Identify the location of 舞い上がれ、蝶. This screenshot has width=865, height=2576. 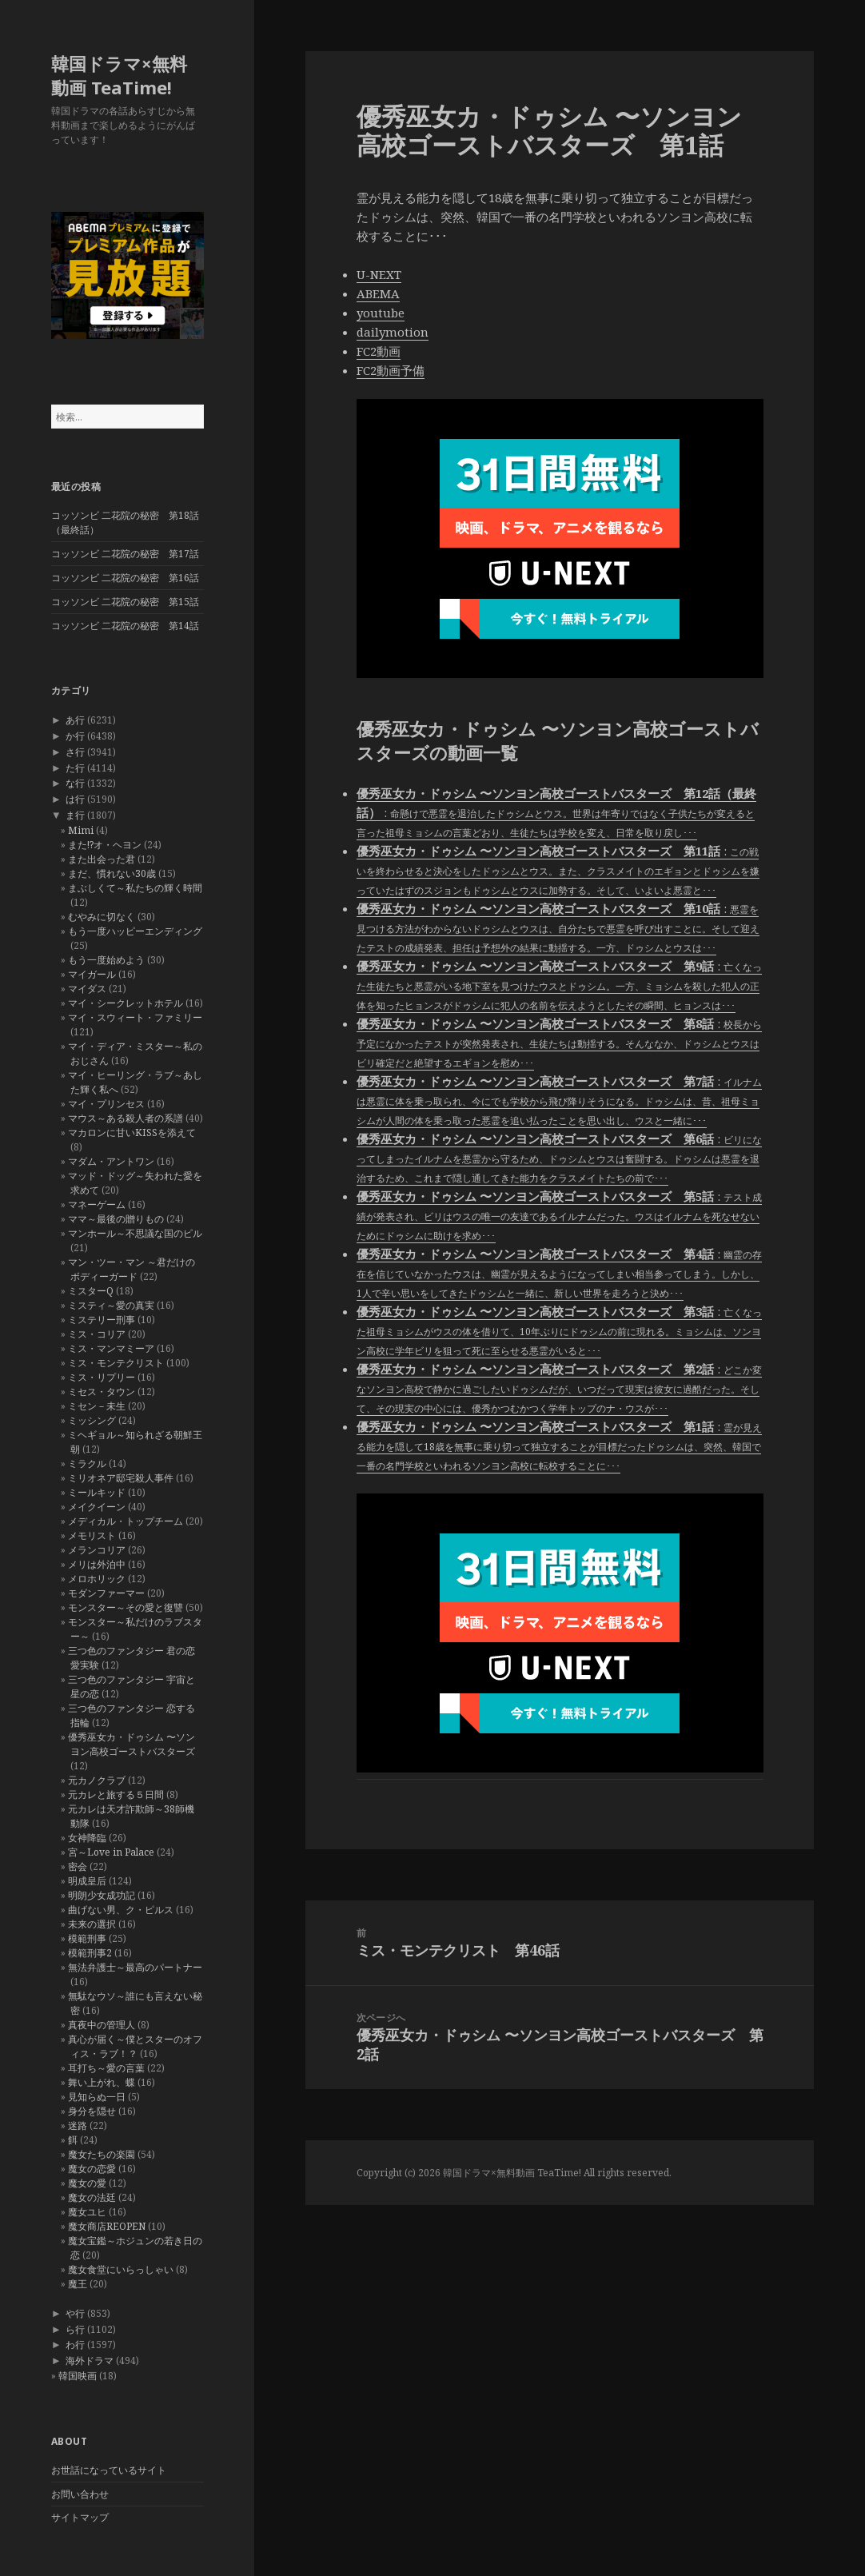
(101, 2082).